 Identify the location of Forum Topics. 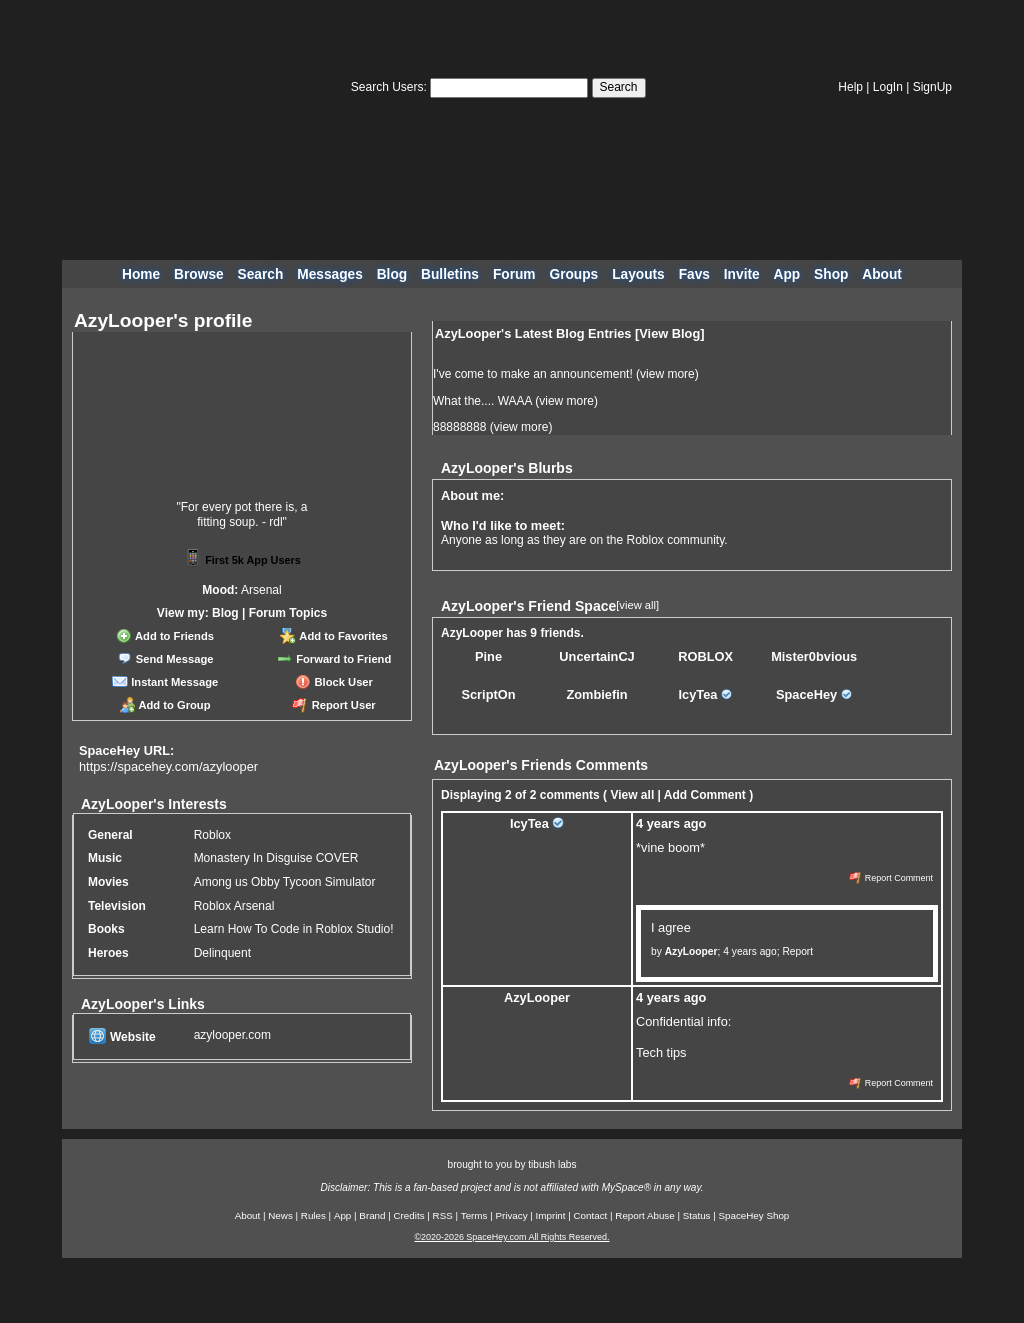
(288, 613).